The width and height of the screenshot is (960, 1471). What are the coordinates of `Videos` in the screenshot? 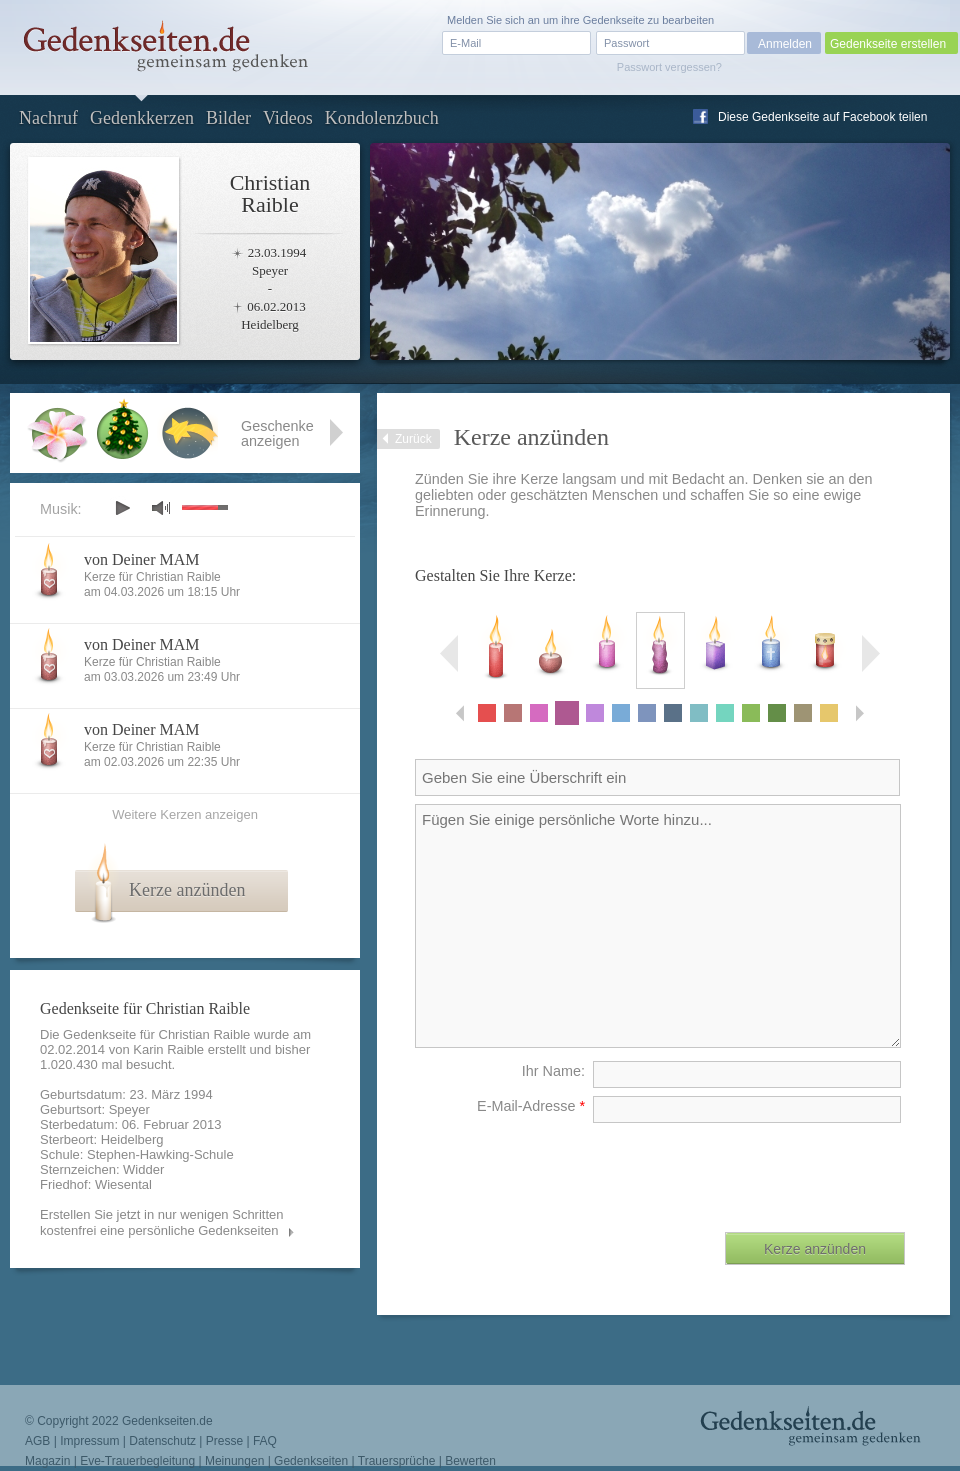 It's located at (288, 118).